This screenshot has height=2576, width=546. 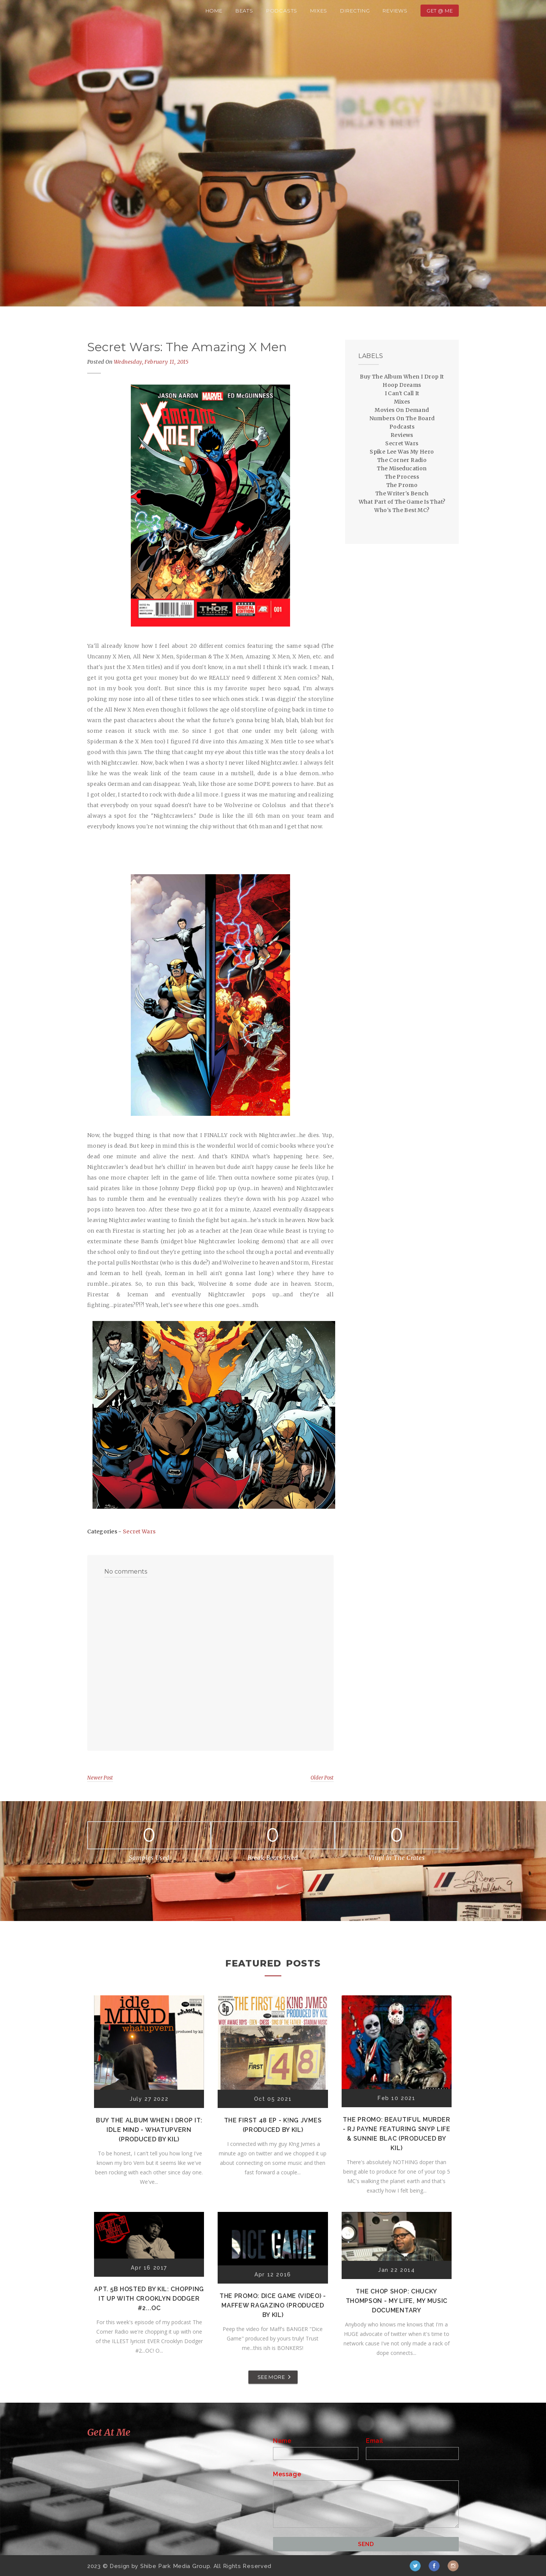 I want to click on The Promo: Beautiful Murder - RJ Payne featuring Snyp Life & Sunnie Blac (Produced by Kil), so click(x=396, y=2134).